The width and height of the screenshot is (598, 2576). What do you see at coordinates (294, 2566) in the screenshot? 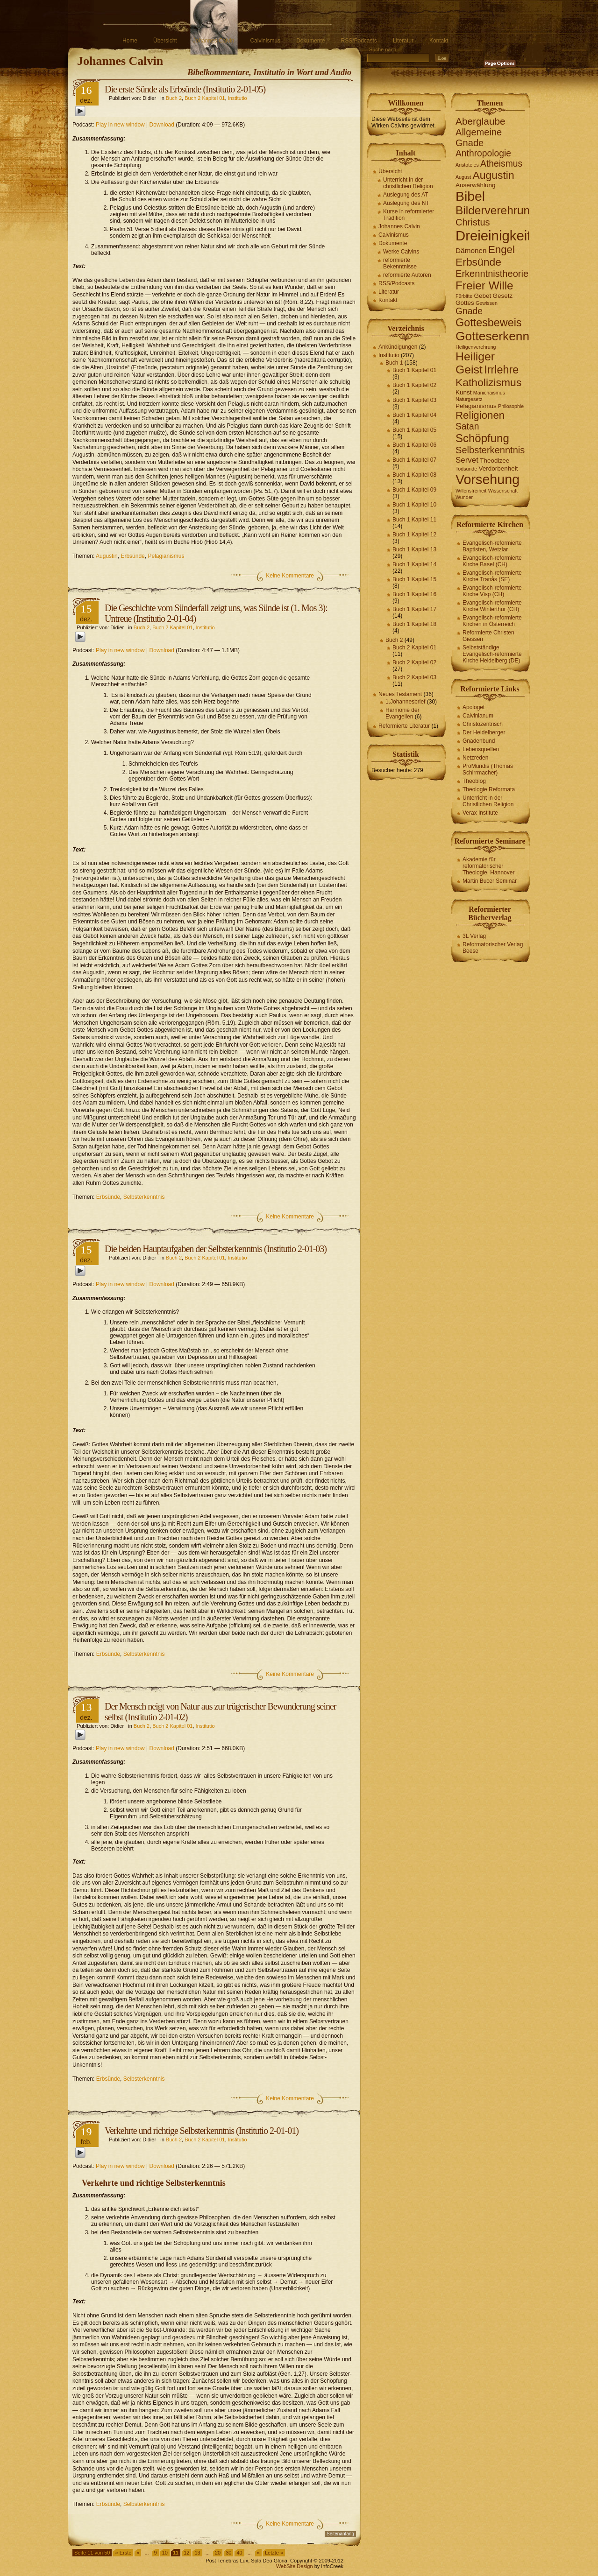
I see `WebSite Design` at bounding box center [294, 2566].